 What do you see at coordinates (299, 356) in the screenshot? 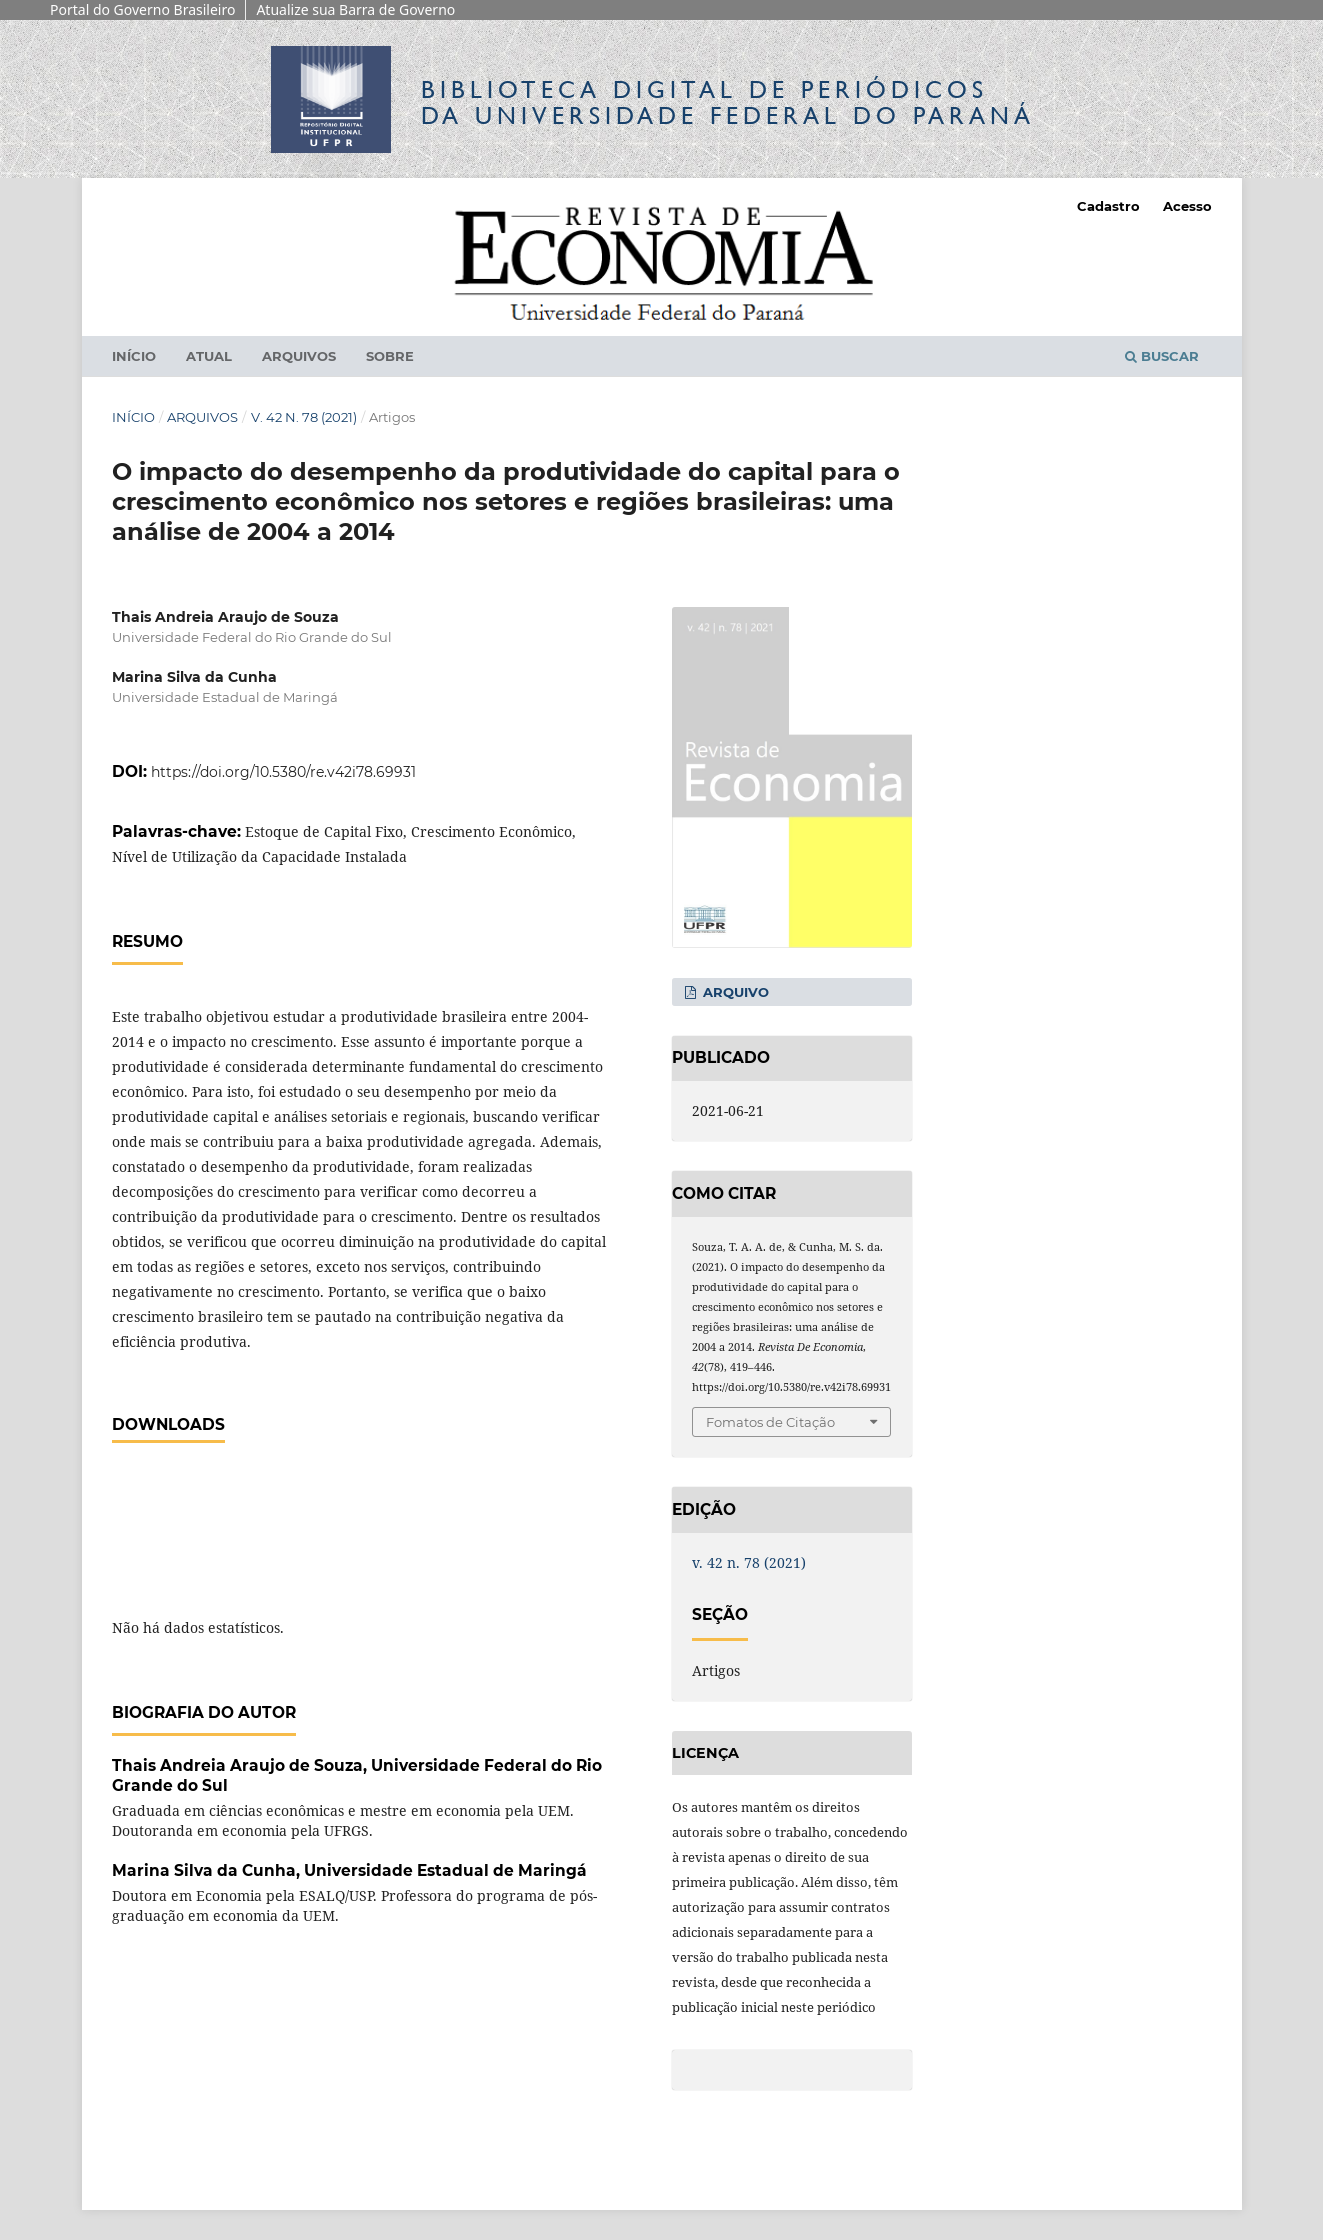
I see `Arquivos` at bounding box center [299, 356].